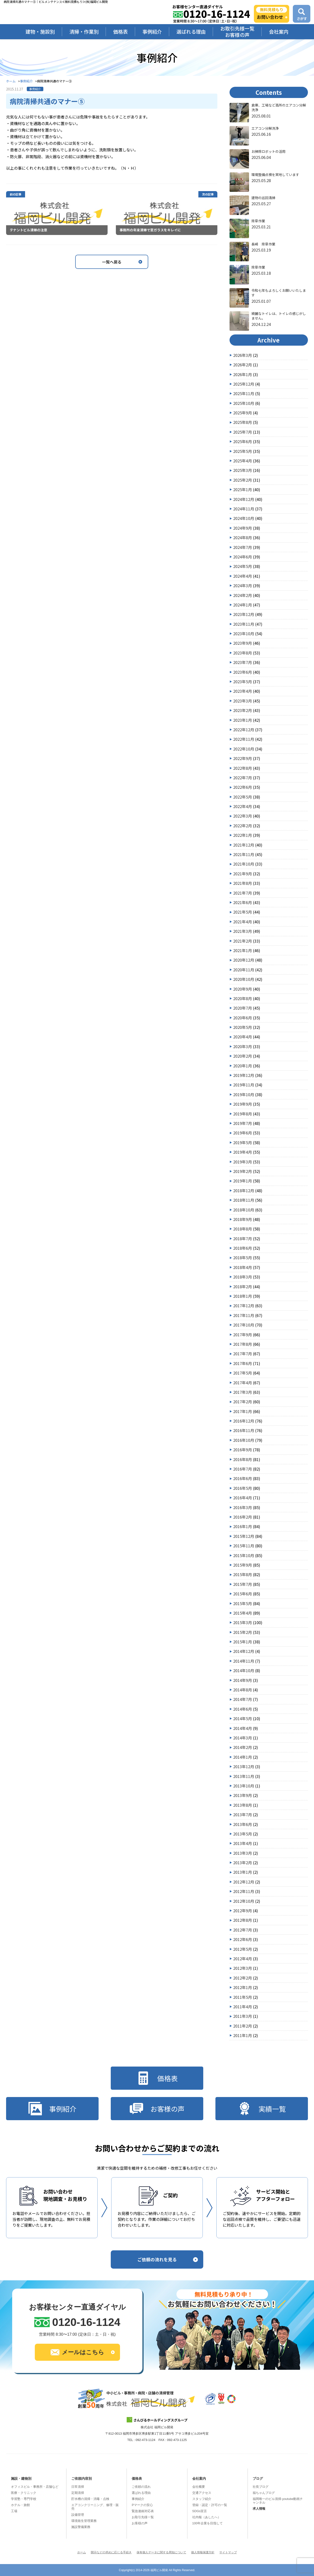  Describe the element at coordinates (243, 1315) in the screenshot. I see `2017年11月` at that location.